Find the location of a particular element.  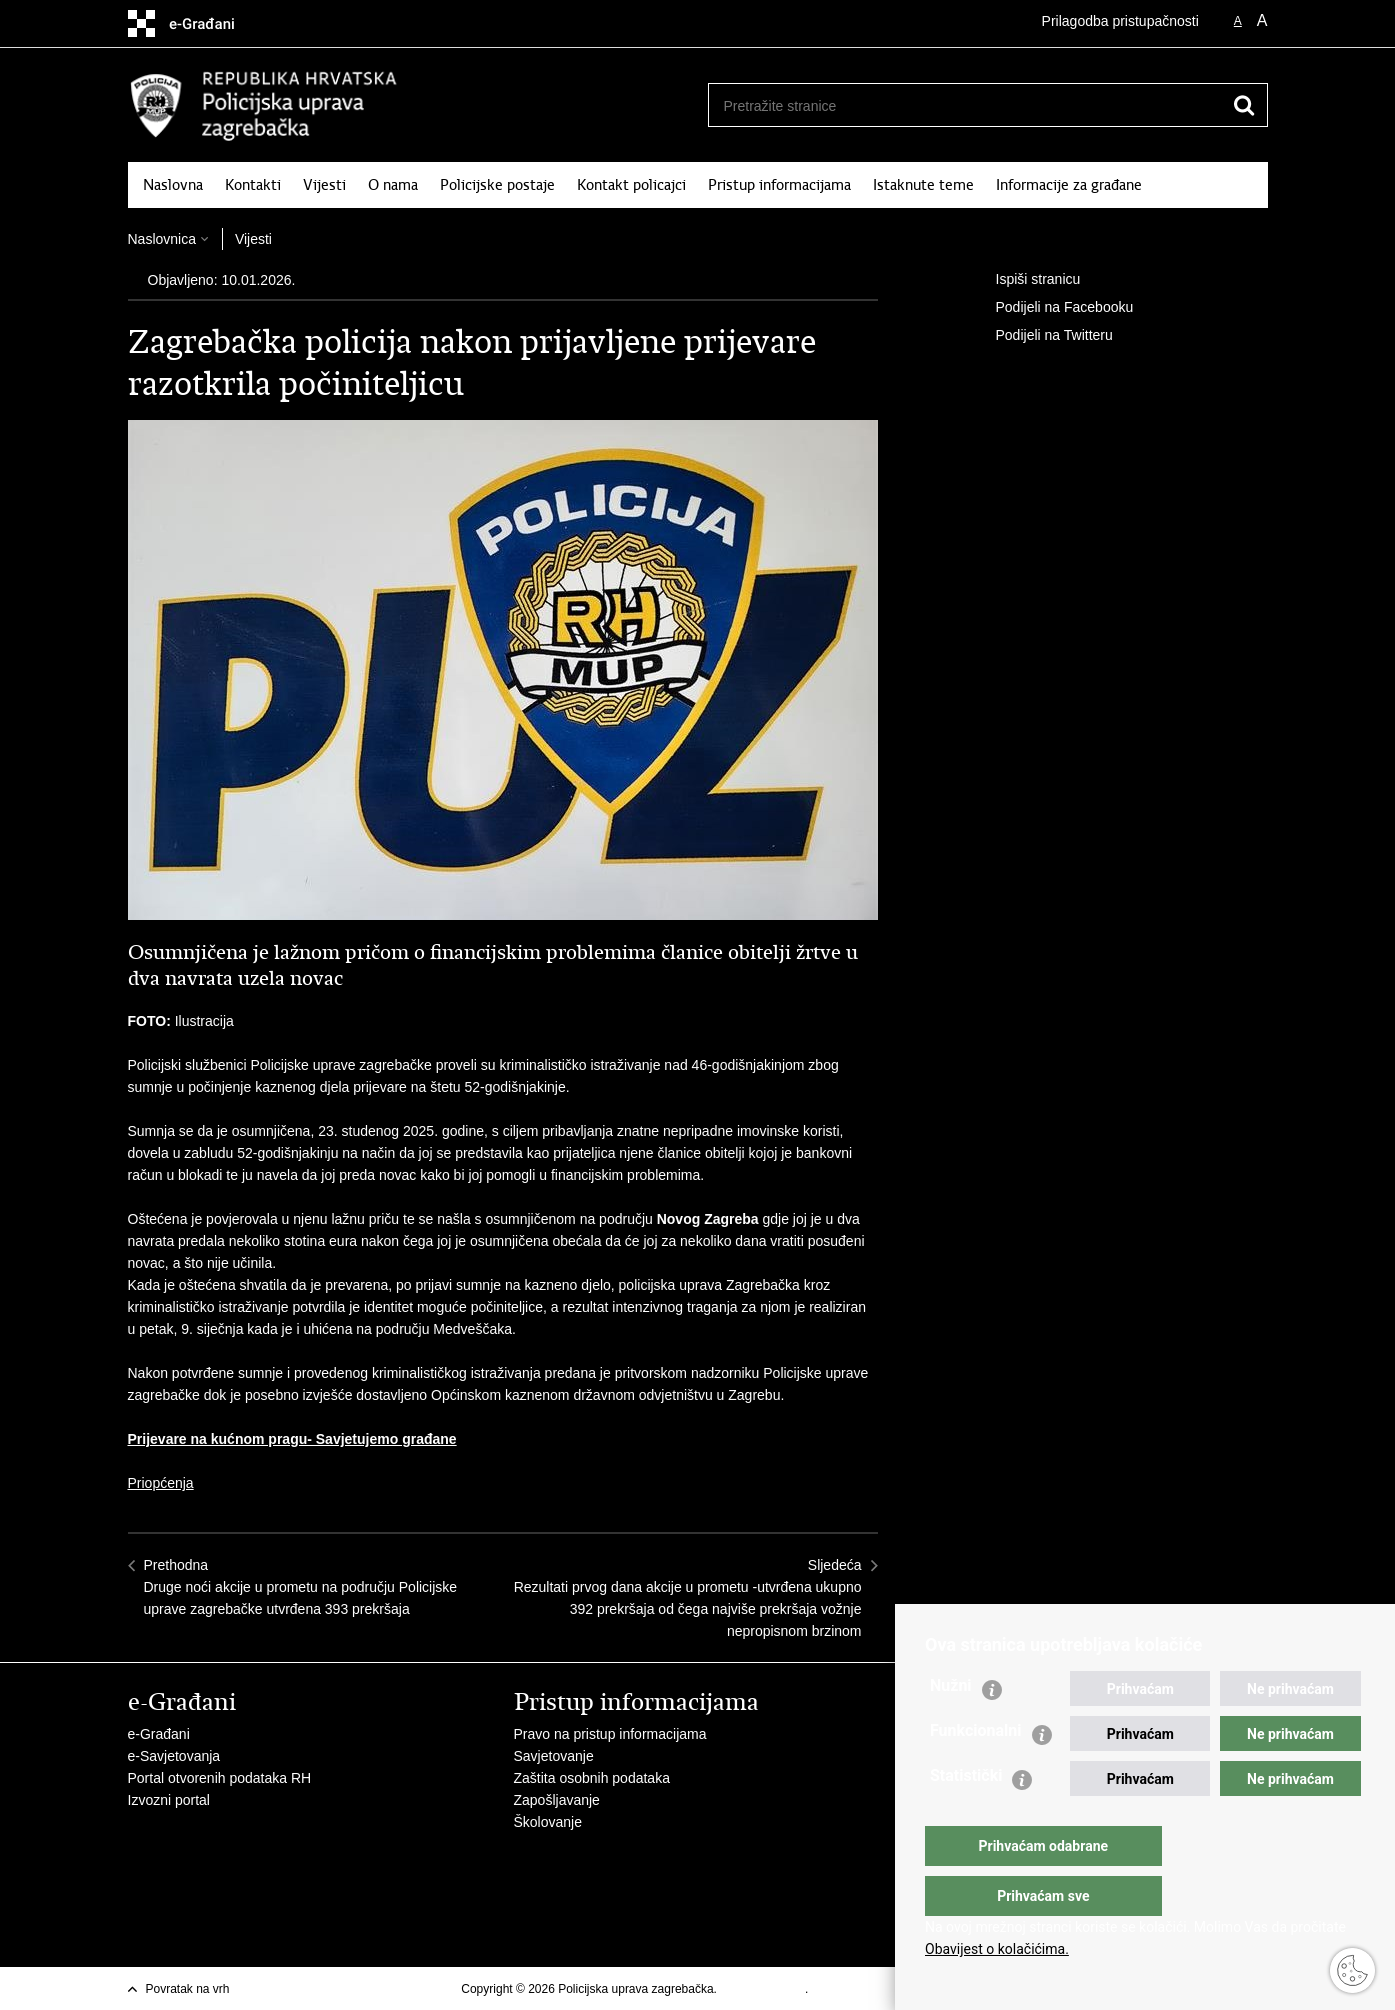

Obavijest o kolačićima. is located at coordinates (997, 1949).